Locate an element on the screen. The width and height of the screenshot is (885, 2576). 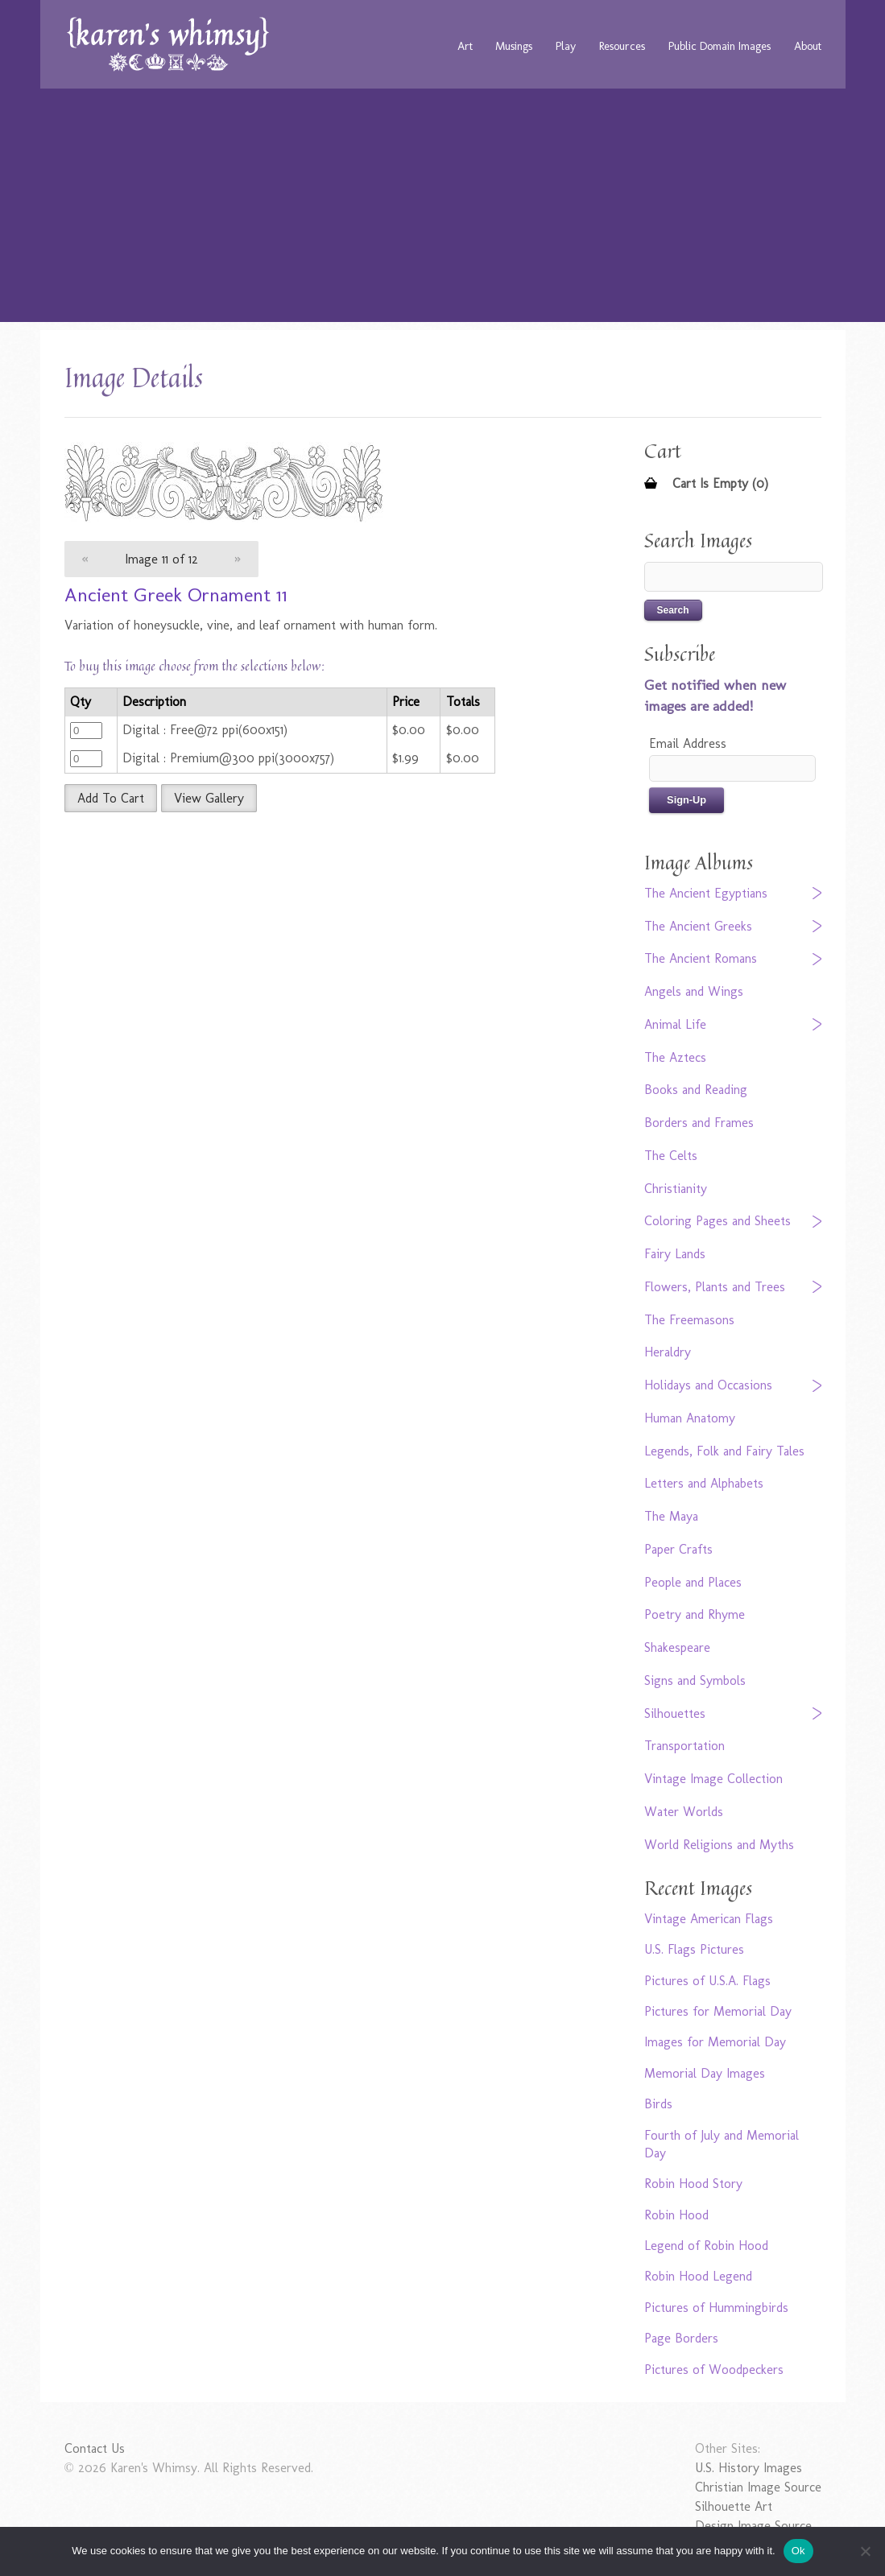
[Advertisement] is located at coordinates (443, 209).